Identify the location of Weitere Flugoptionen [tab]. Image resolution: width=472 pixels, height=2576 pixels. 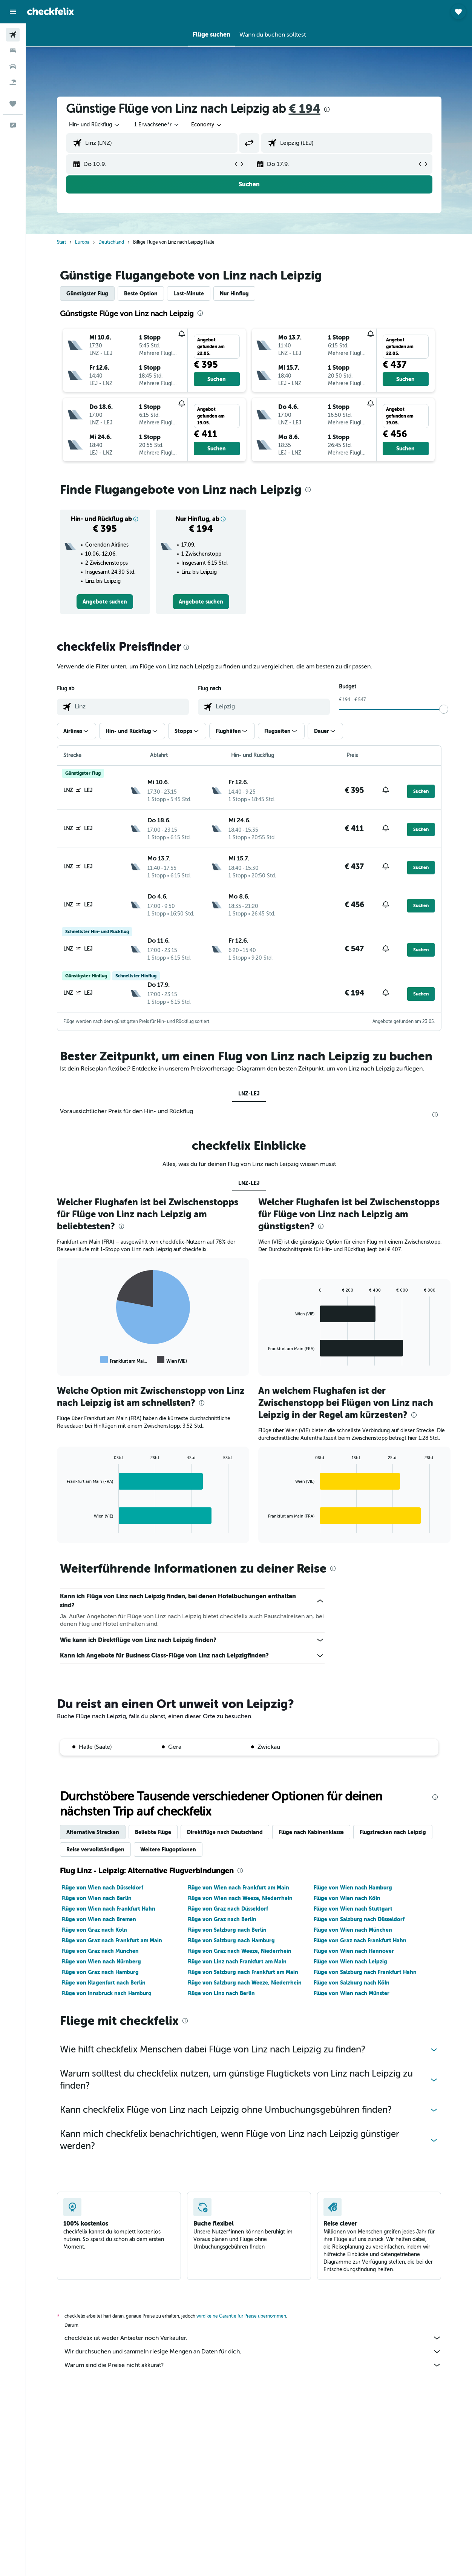
(168, 1849).